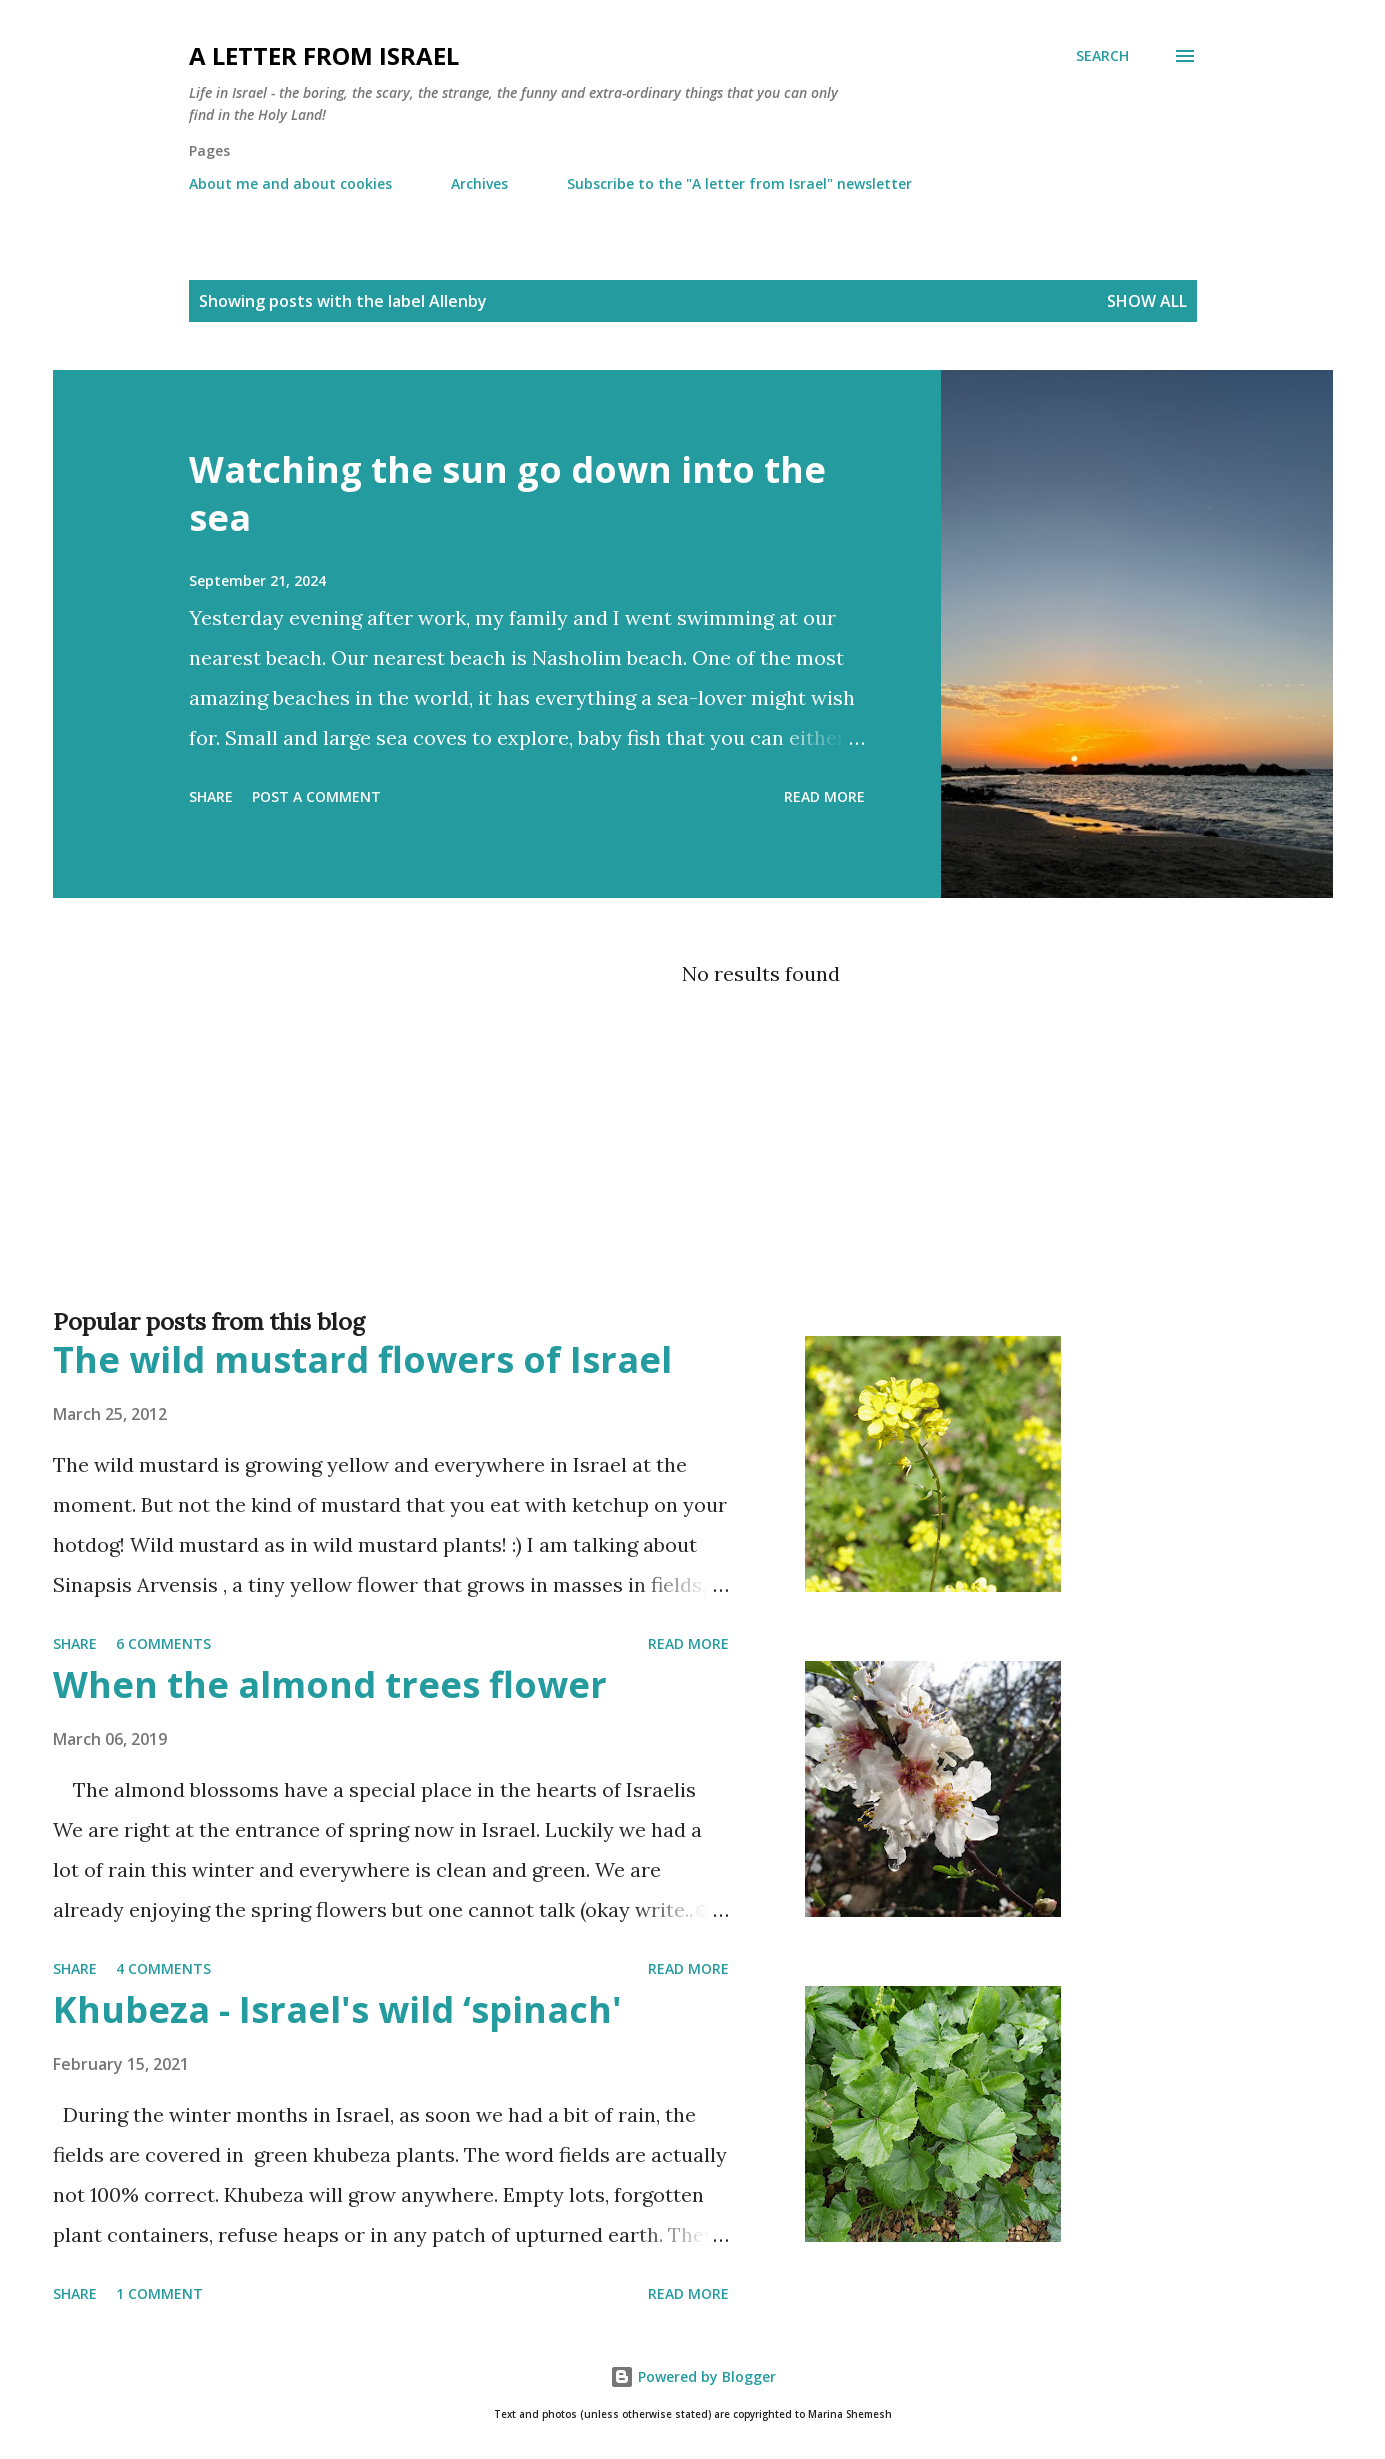 The width and height of the screenshot is (1385, 2459). I want to click on Subscribe to the "A letter from Israel" newsletter, so click(739, 183).